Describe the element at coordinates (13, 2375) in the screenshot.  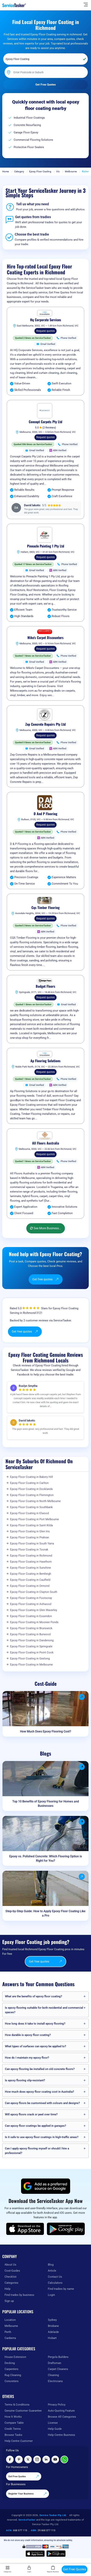
I see `Rug Cleaning` at that location.